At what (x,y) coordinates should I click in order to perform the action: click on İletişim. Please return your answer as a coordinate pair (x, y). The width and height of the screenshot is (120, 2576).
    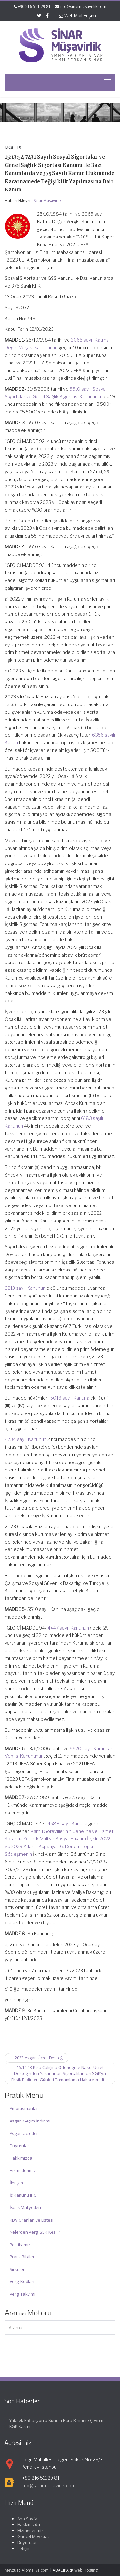
    Looking at the image, I should click on (16, 2183).